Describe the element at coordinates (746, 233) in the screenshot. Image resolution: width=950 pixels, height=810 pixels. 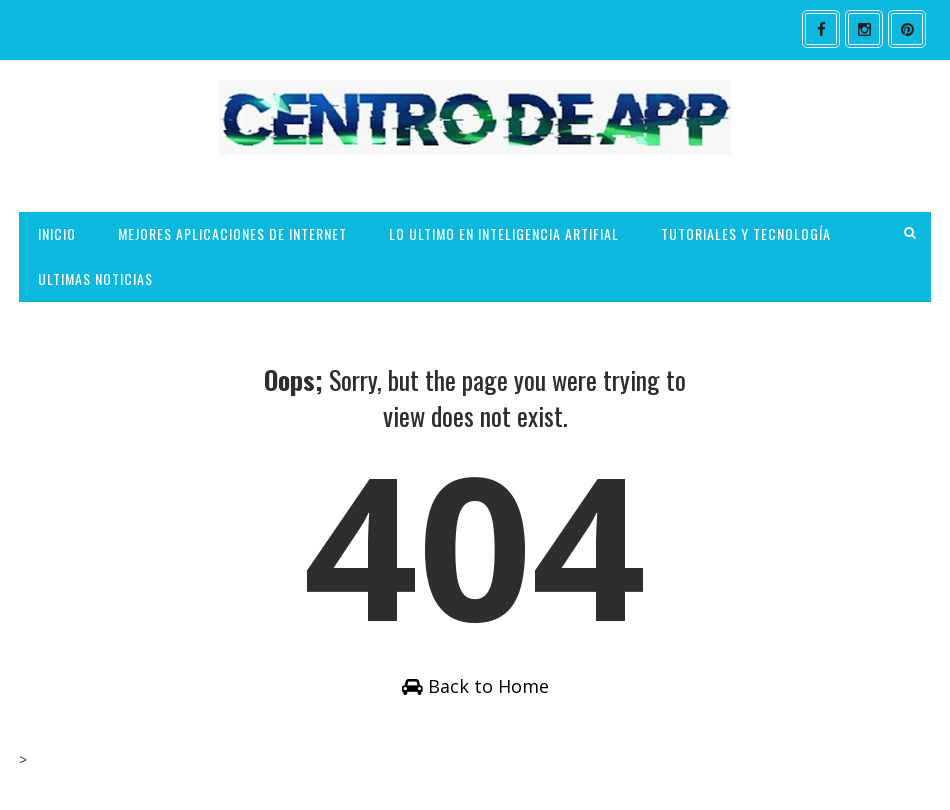
I see `TUTORIALES Y TECNOLOGÍA` at that location.